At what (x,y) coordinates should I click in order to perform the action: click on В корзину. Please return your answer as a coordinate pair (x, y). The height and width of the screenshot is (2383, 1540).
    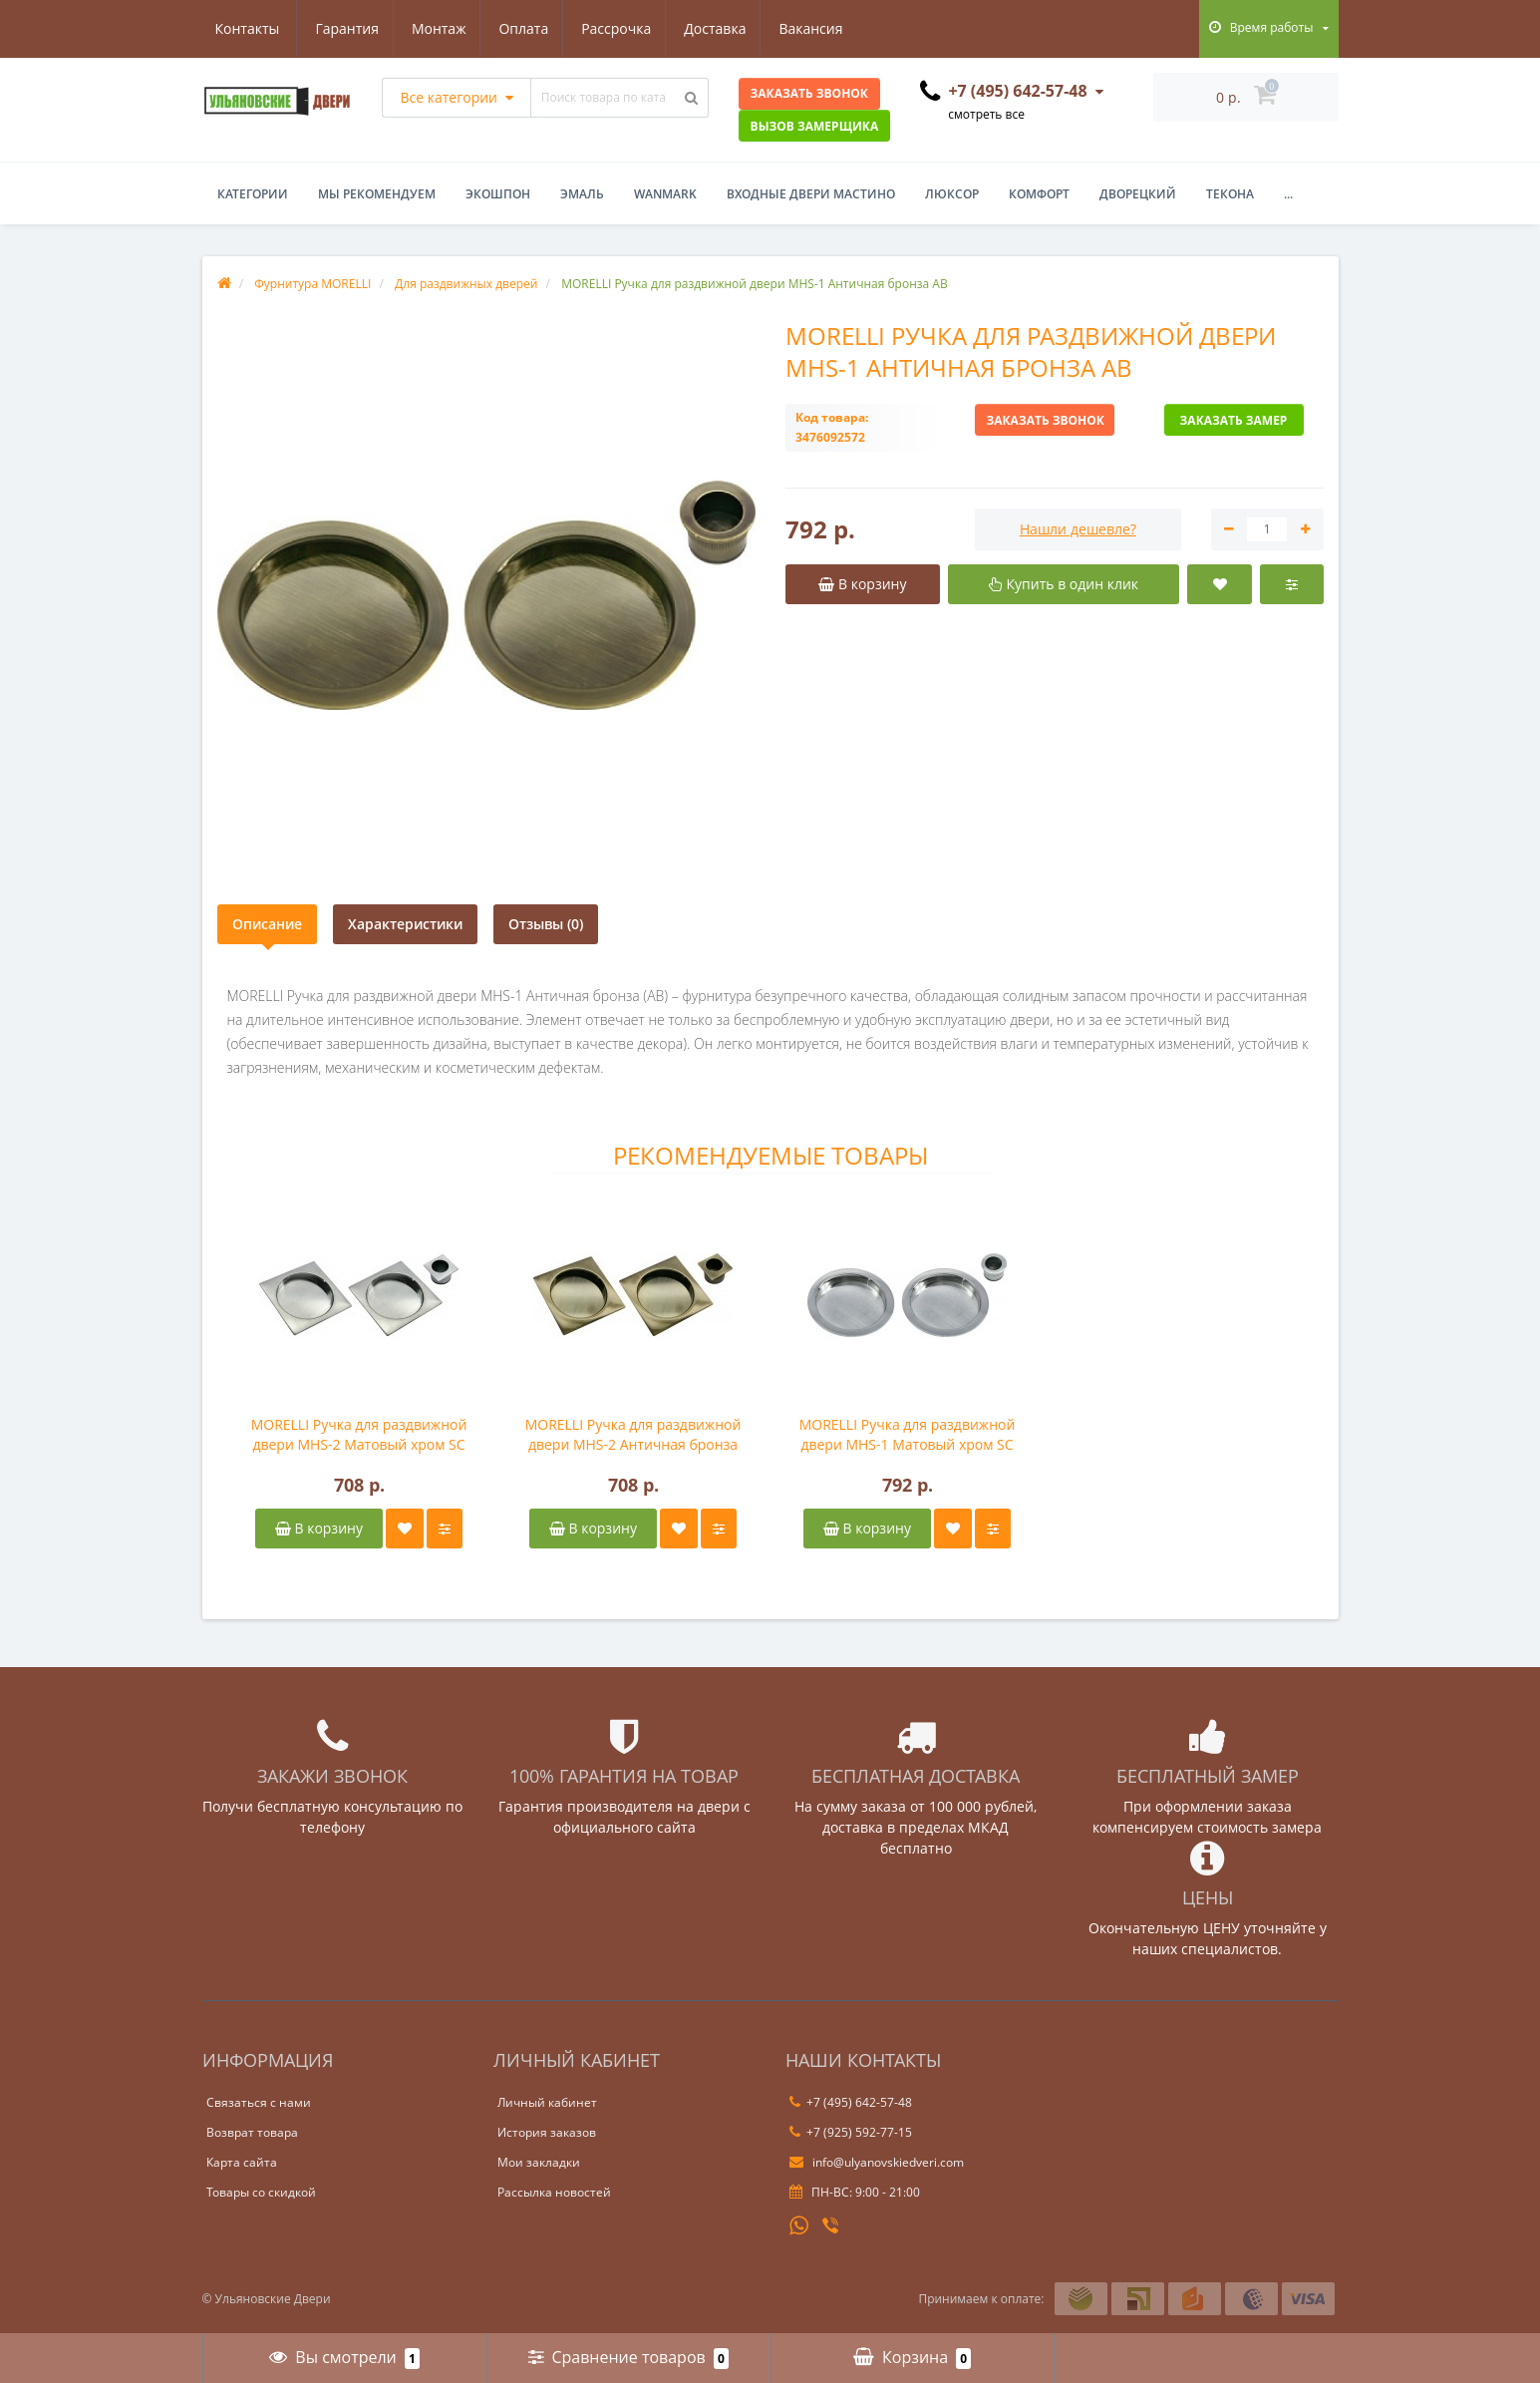
    Looking at the image, I should click on (319, 1528).